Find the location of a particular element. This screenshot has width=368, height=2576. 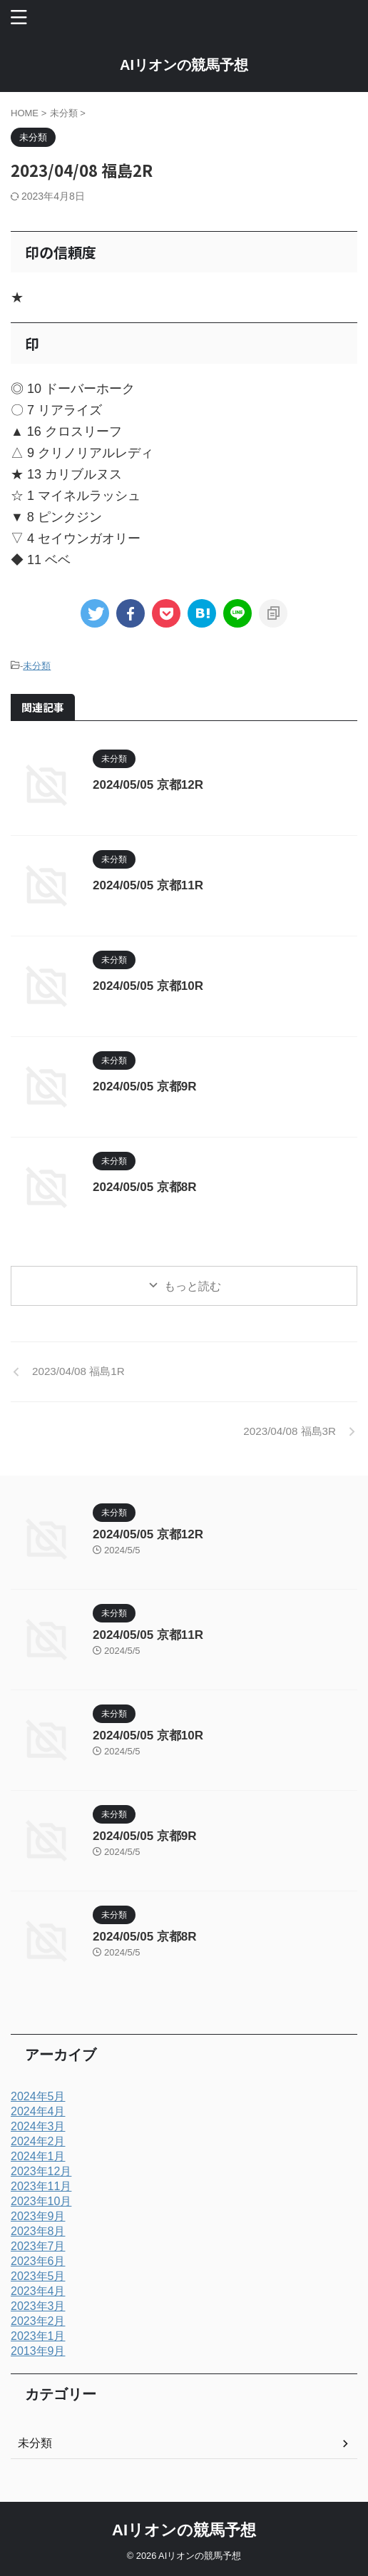

2024/05/05 京都8R is located at coordinates (145, 1187).